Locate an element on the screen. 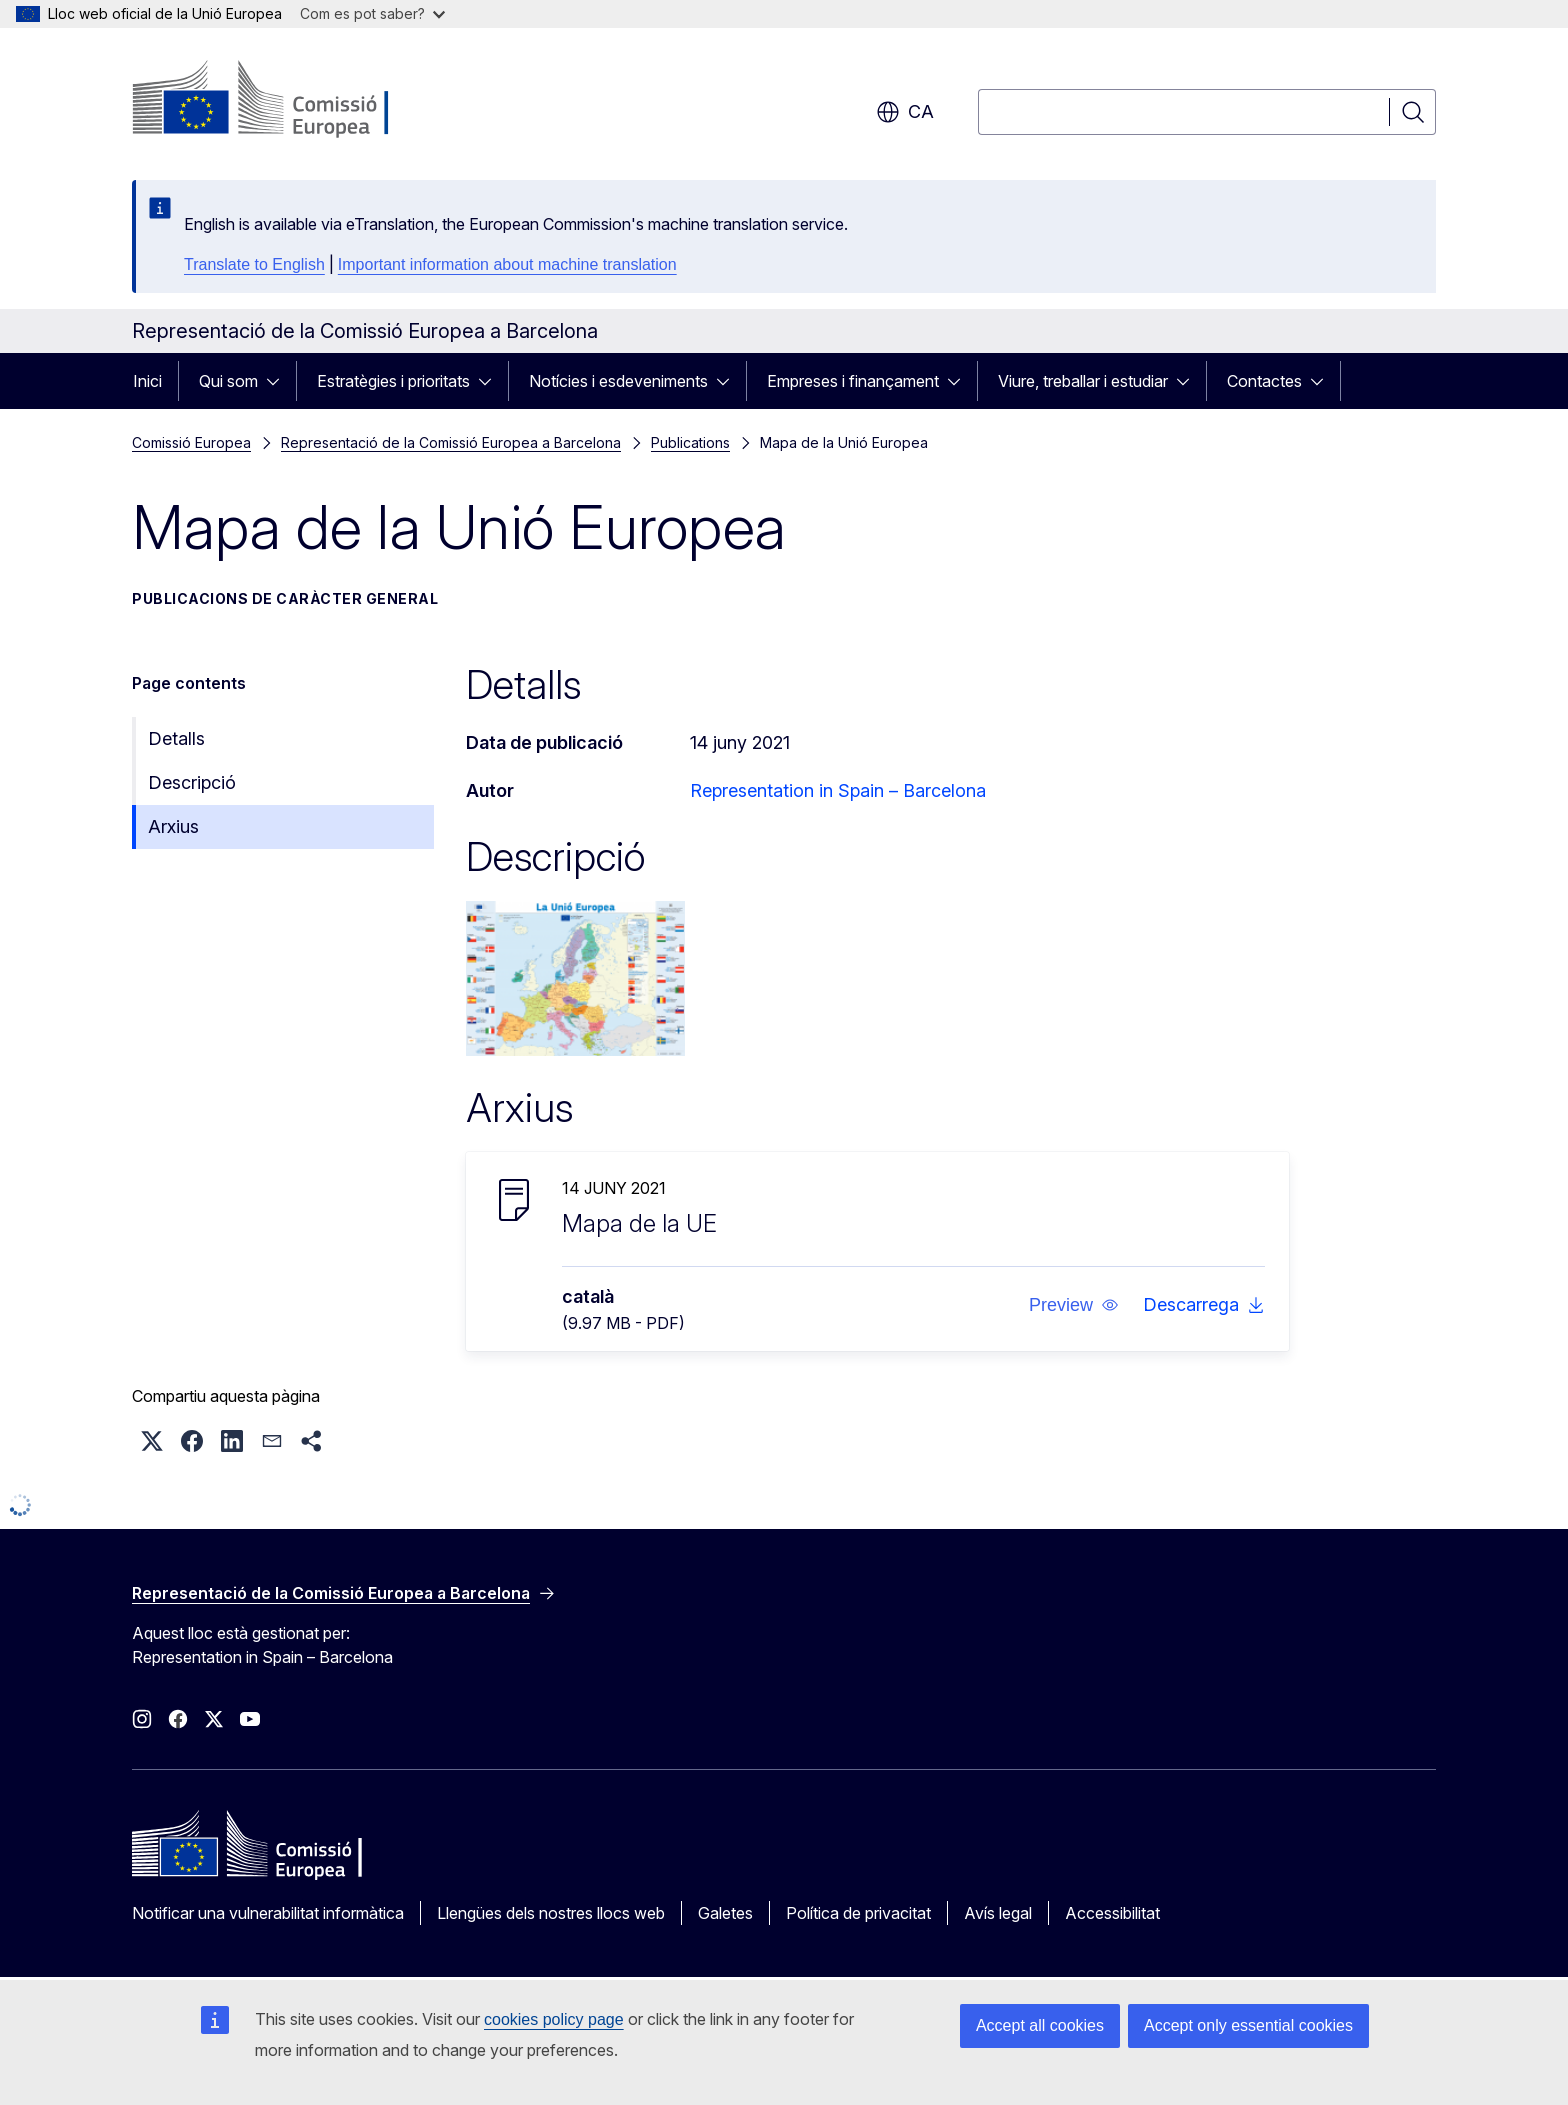  Comissió Europea is located at coordinates (191, 442).